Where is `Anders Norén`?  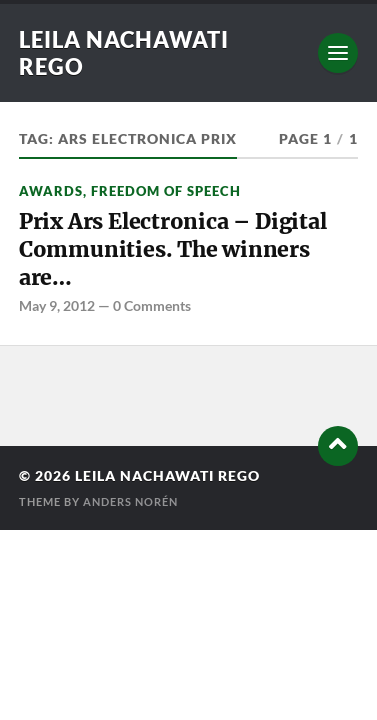 Anders Norén is located at coordinates (130, 501).